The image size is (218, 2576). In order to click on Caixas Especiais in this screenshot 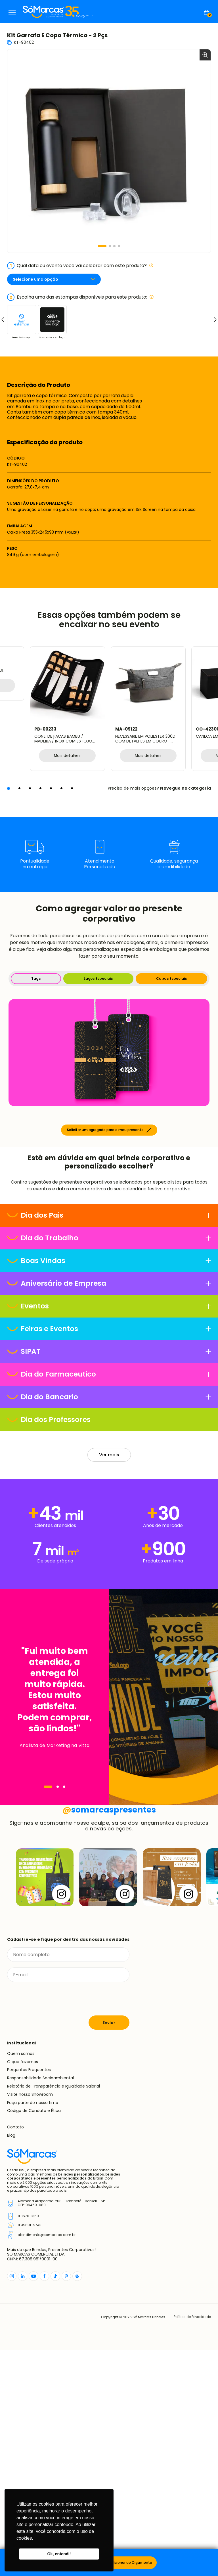, I will do `click(171, 978)`.